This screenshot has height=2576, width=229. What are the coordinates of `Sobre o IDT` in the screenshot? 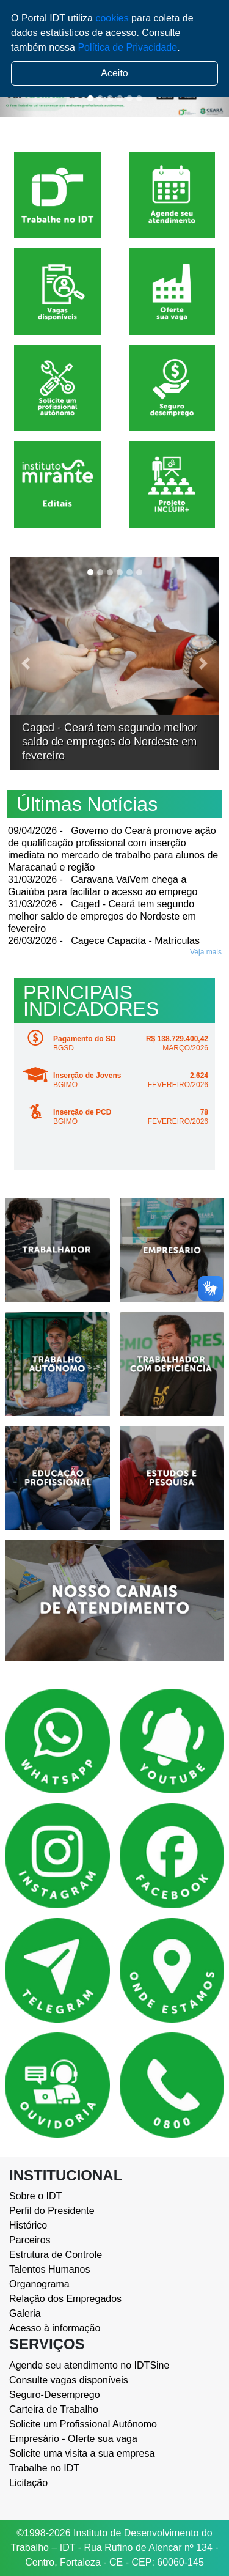 It's located at (35, 2196).